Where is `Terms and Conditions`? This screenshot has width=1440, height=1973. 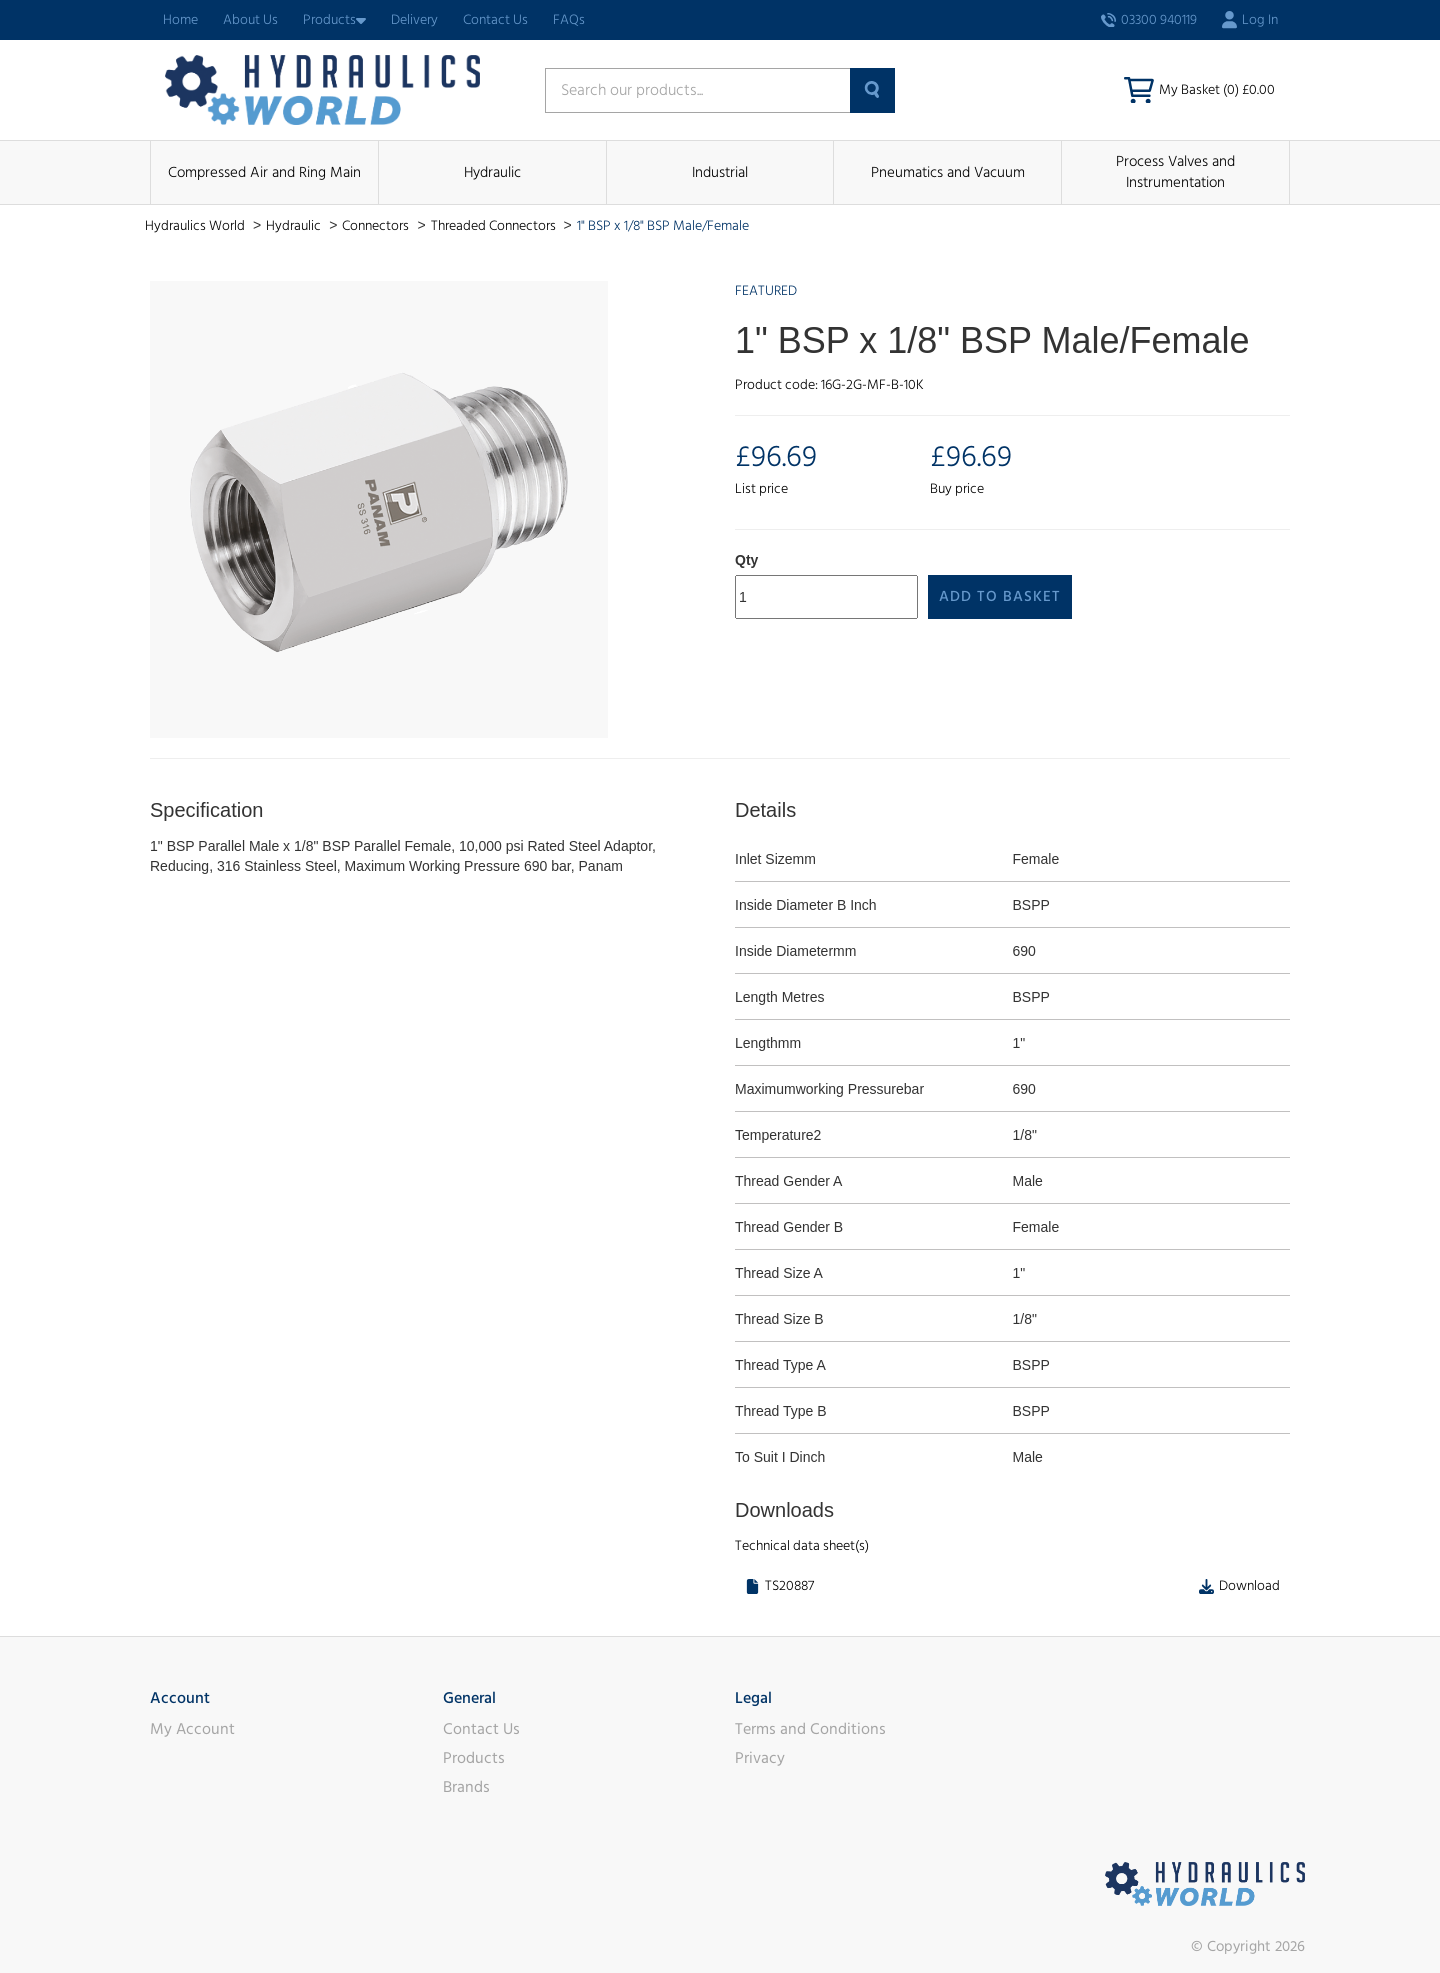 Terms and Conditions is located at coordinates (810, 1729).